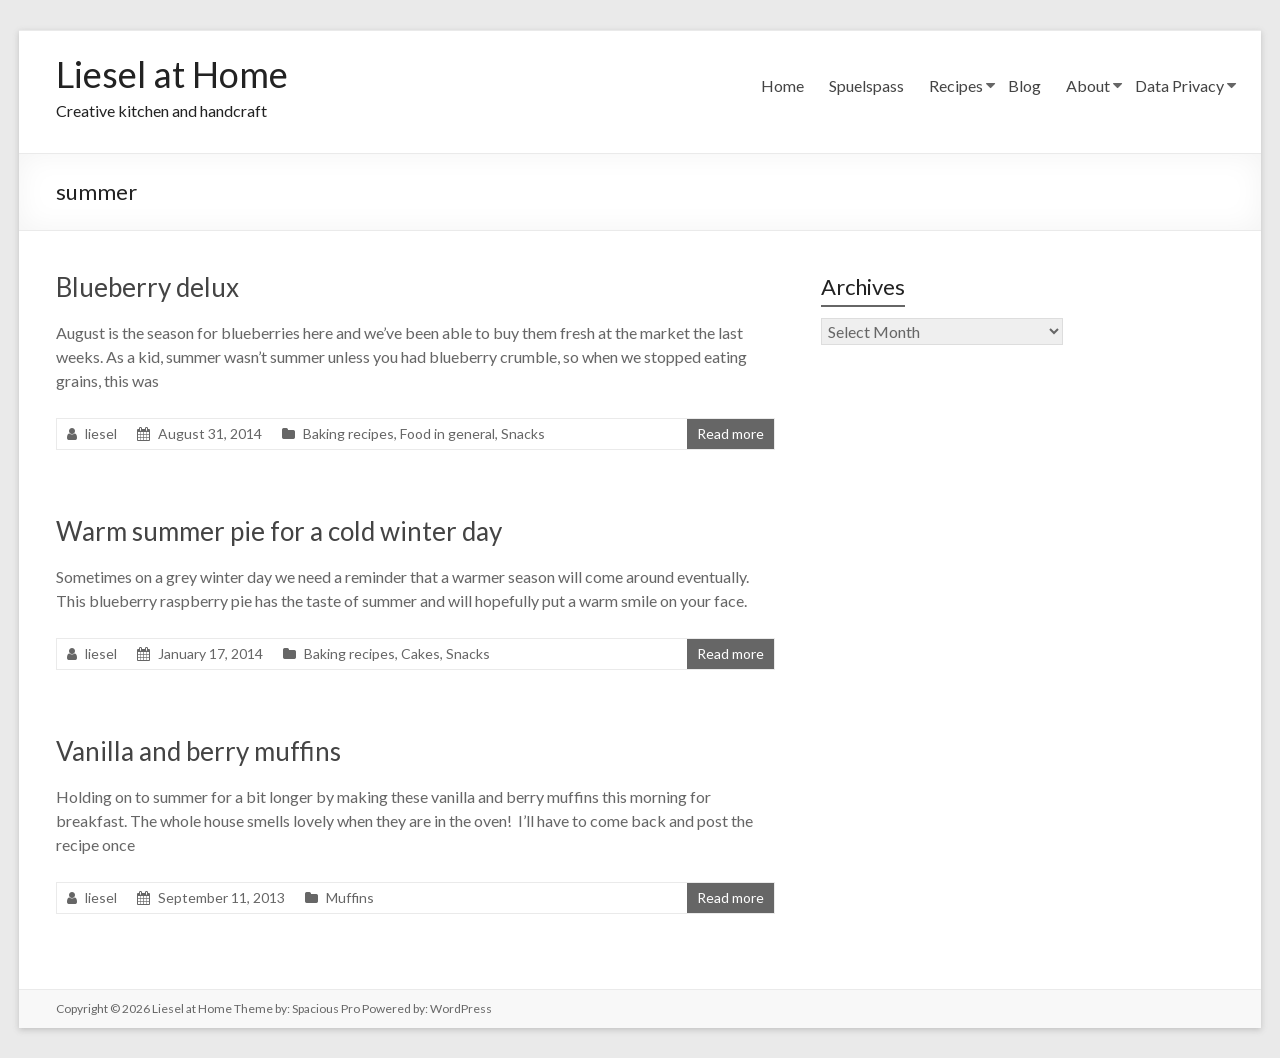 The width and height of the screenshot is (1280, 1058). Describe the element at coordinates (172, 74) in the screenshot. I see `Liesel at Home` at that location.